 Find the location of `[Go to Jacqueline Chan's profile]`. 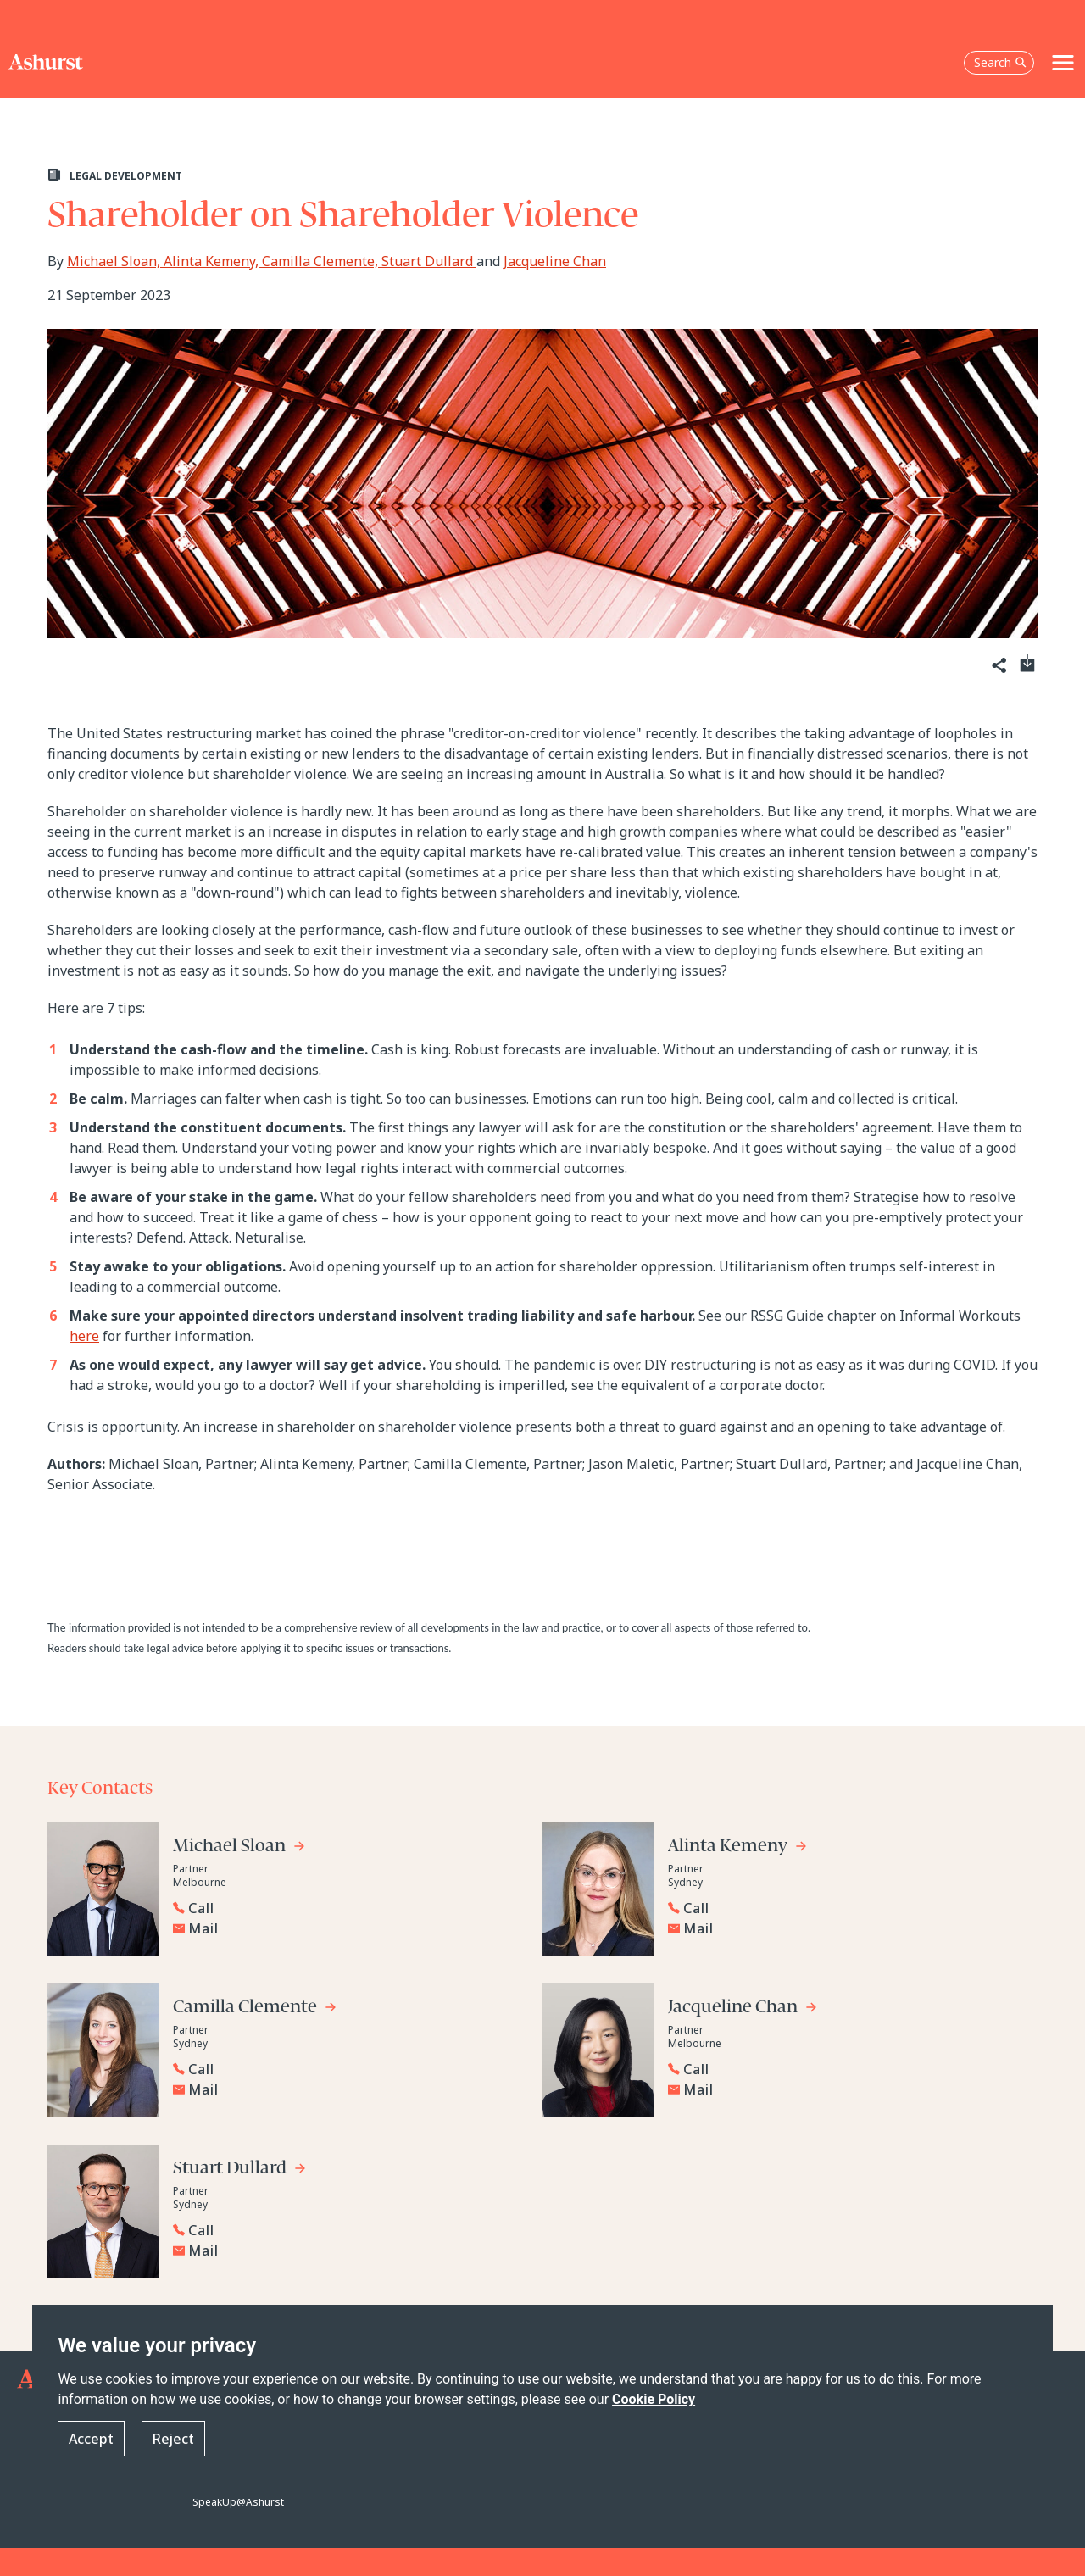

[Go to Jacqueline Chan's profile] is located at coordinates (743, 2009).